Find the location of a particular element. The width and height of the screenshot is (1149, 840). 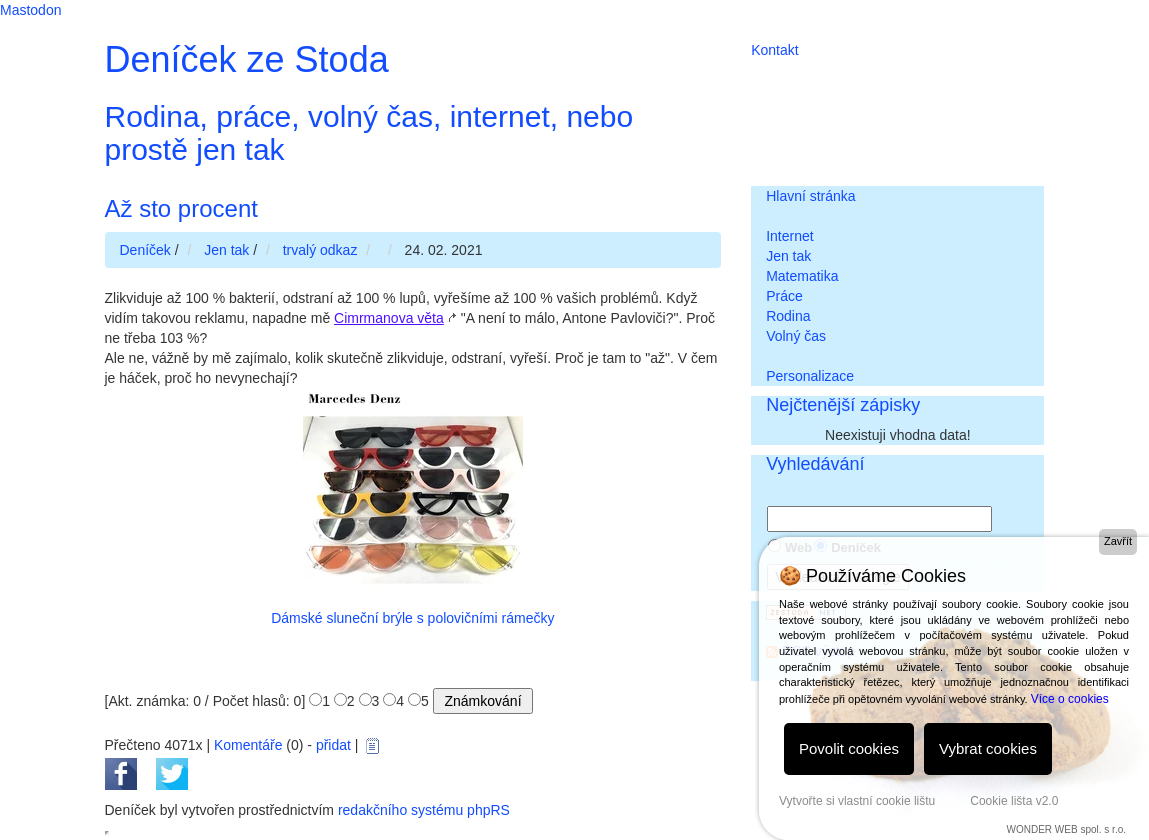

Cimrmanova věta is located at coordinates (389, 318).